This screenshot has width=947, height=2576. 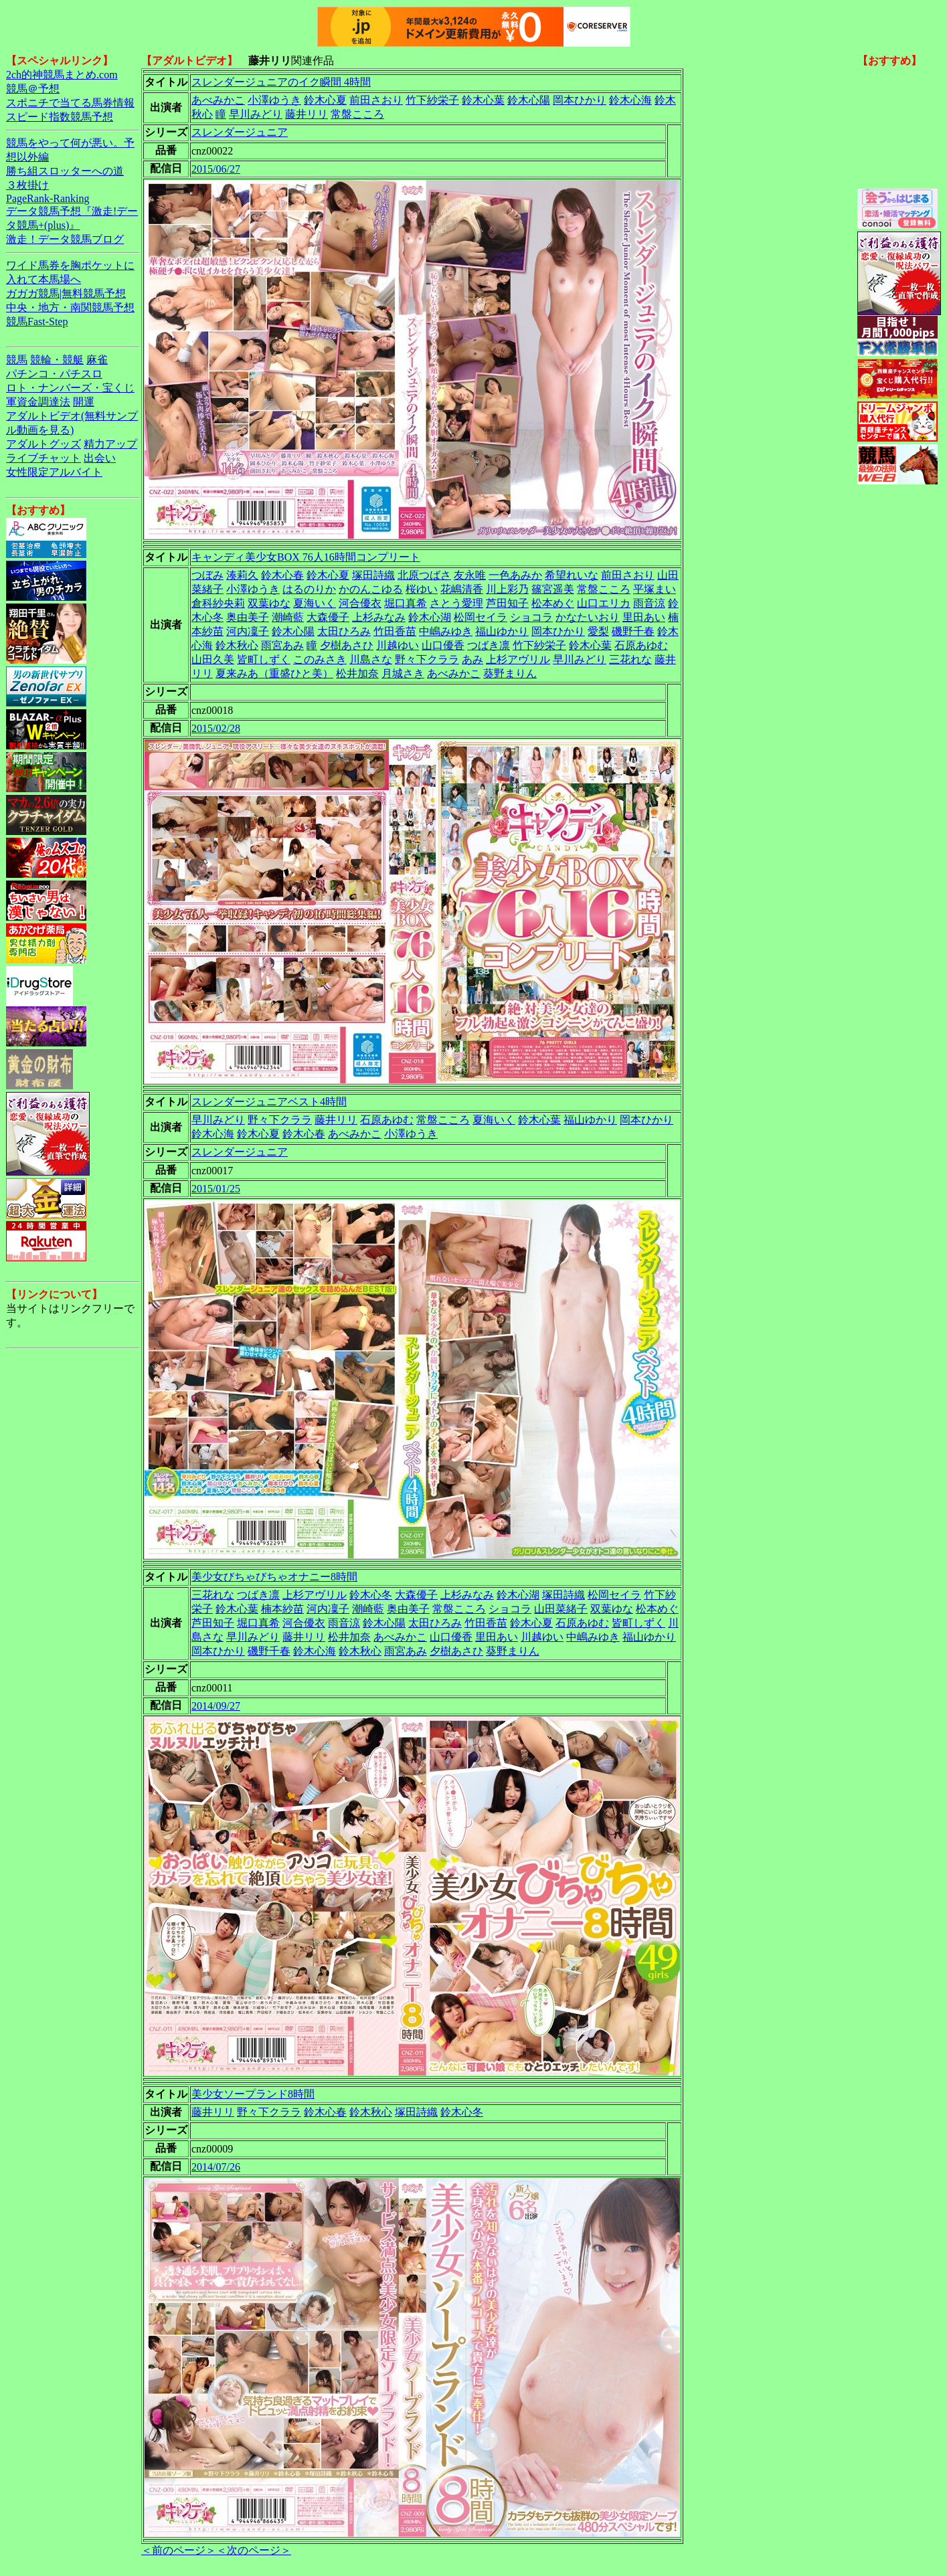 What do you see at coordinates (54, 472) in the screenshot?
I see `女性限定アルバイト` at bounding box center [54, 472].